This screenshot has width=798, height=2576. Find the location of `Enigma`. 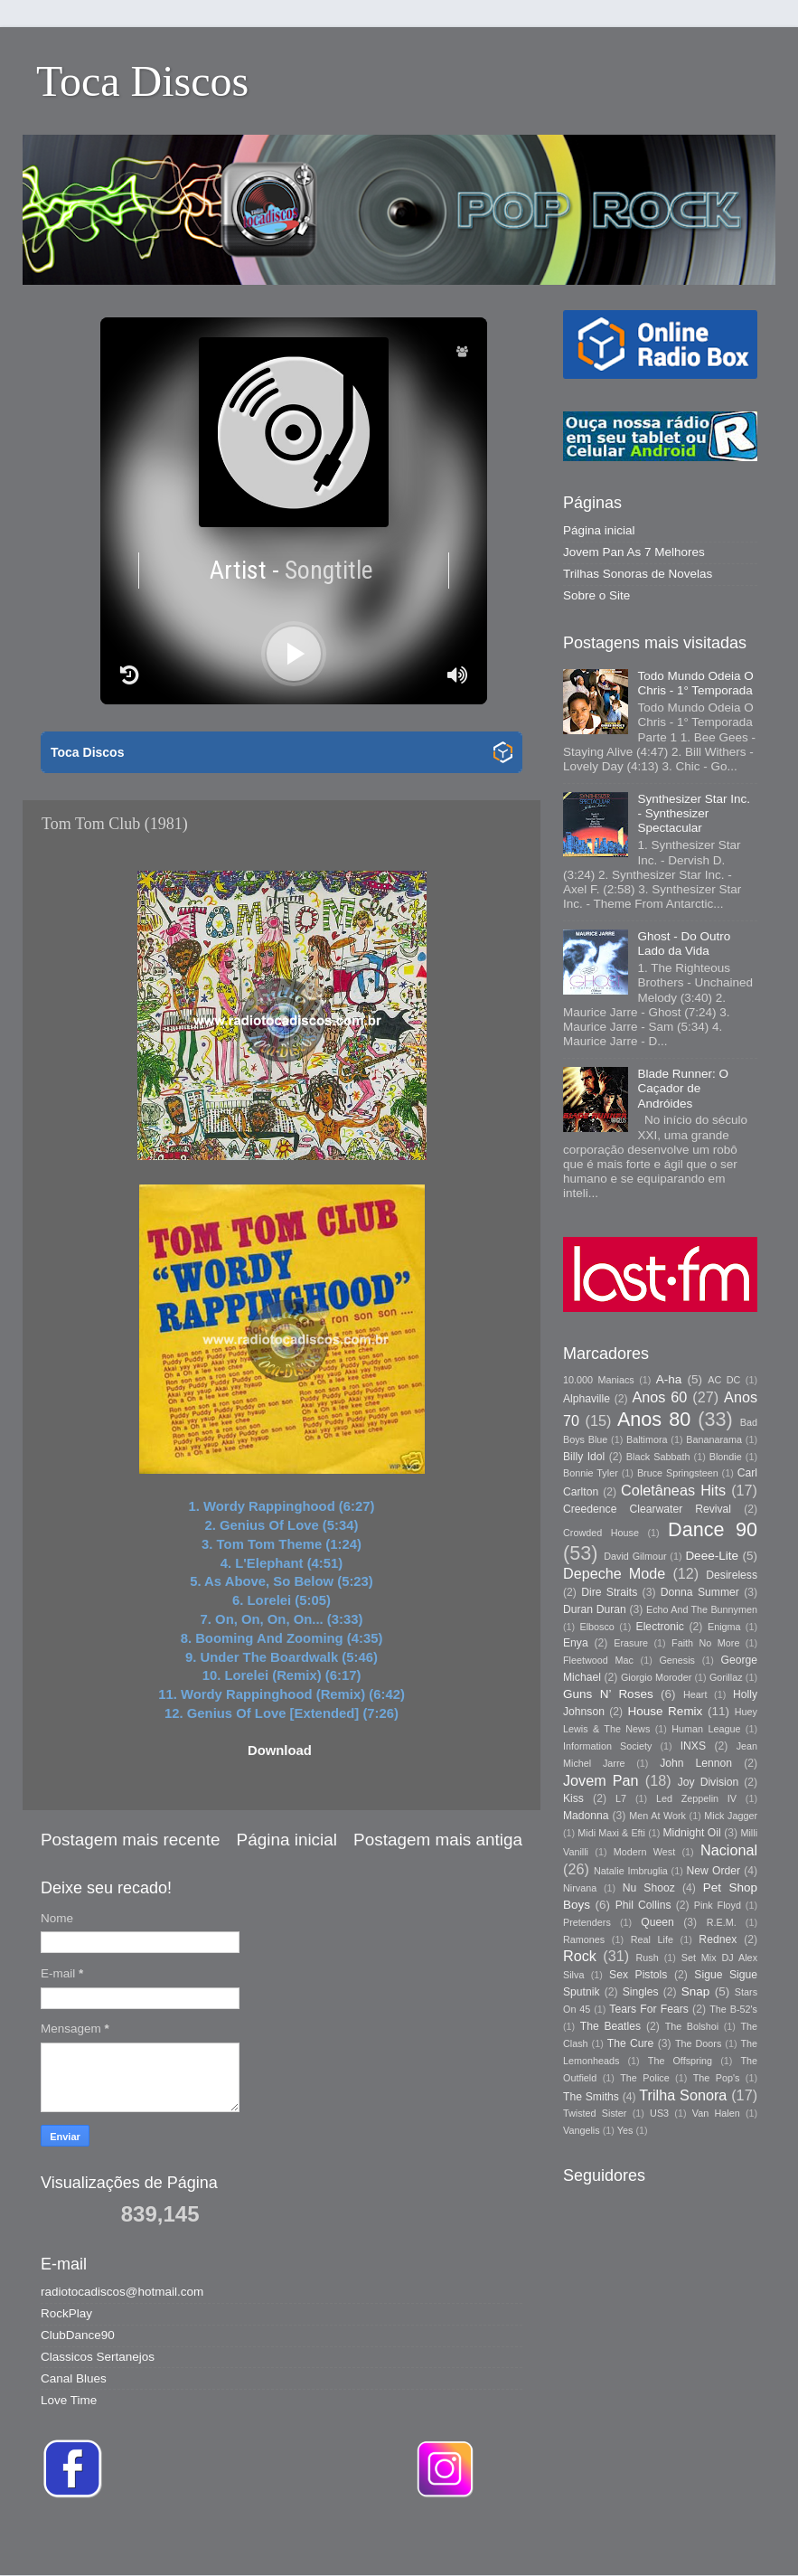

Enigma is located at coordinates (724, 1626).